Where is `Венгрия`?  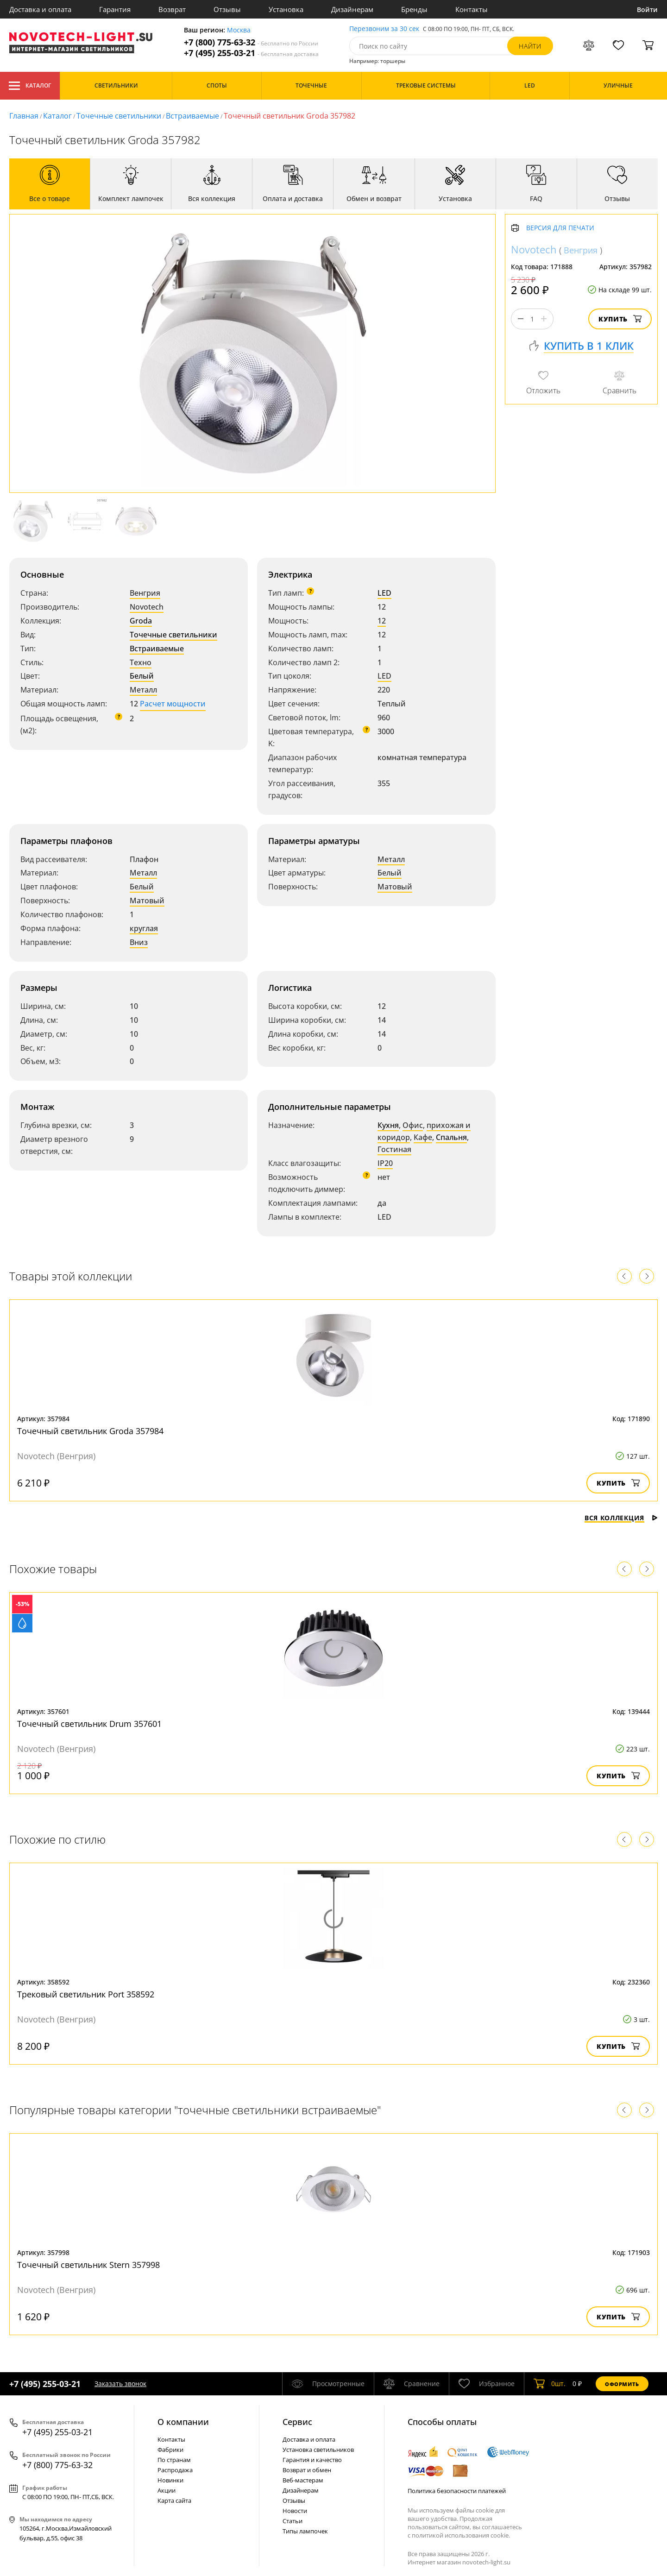
Венгрия is located at coordinates (145, 593).